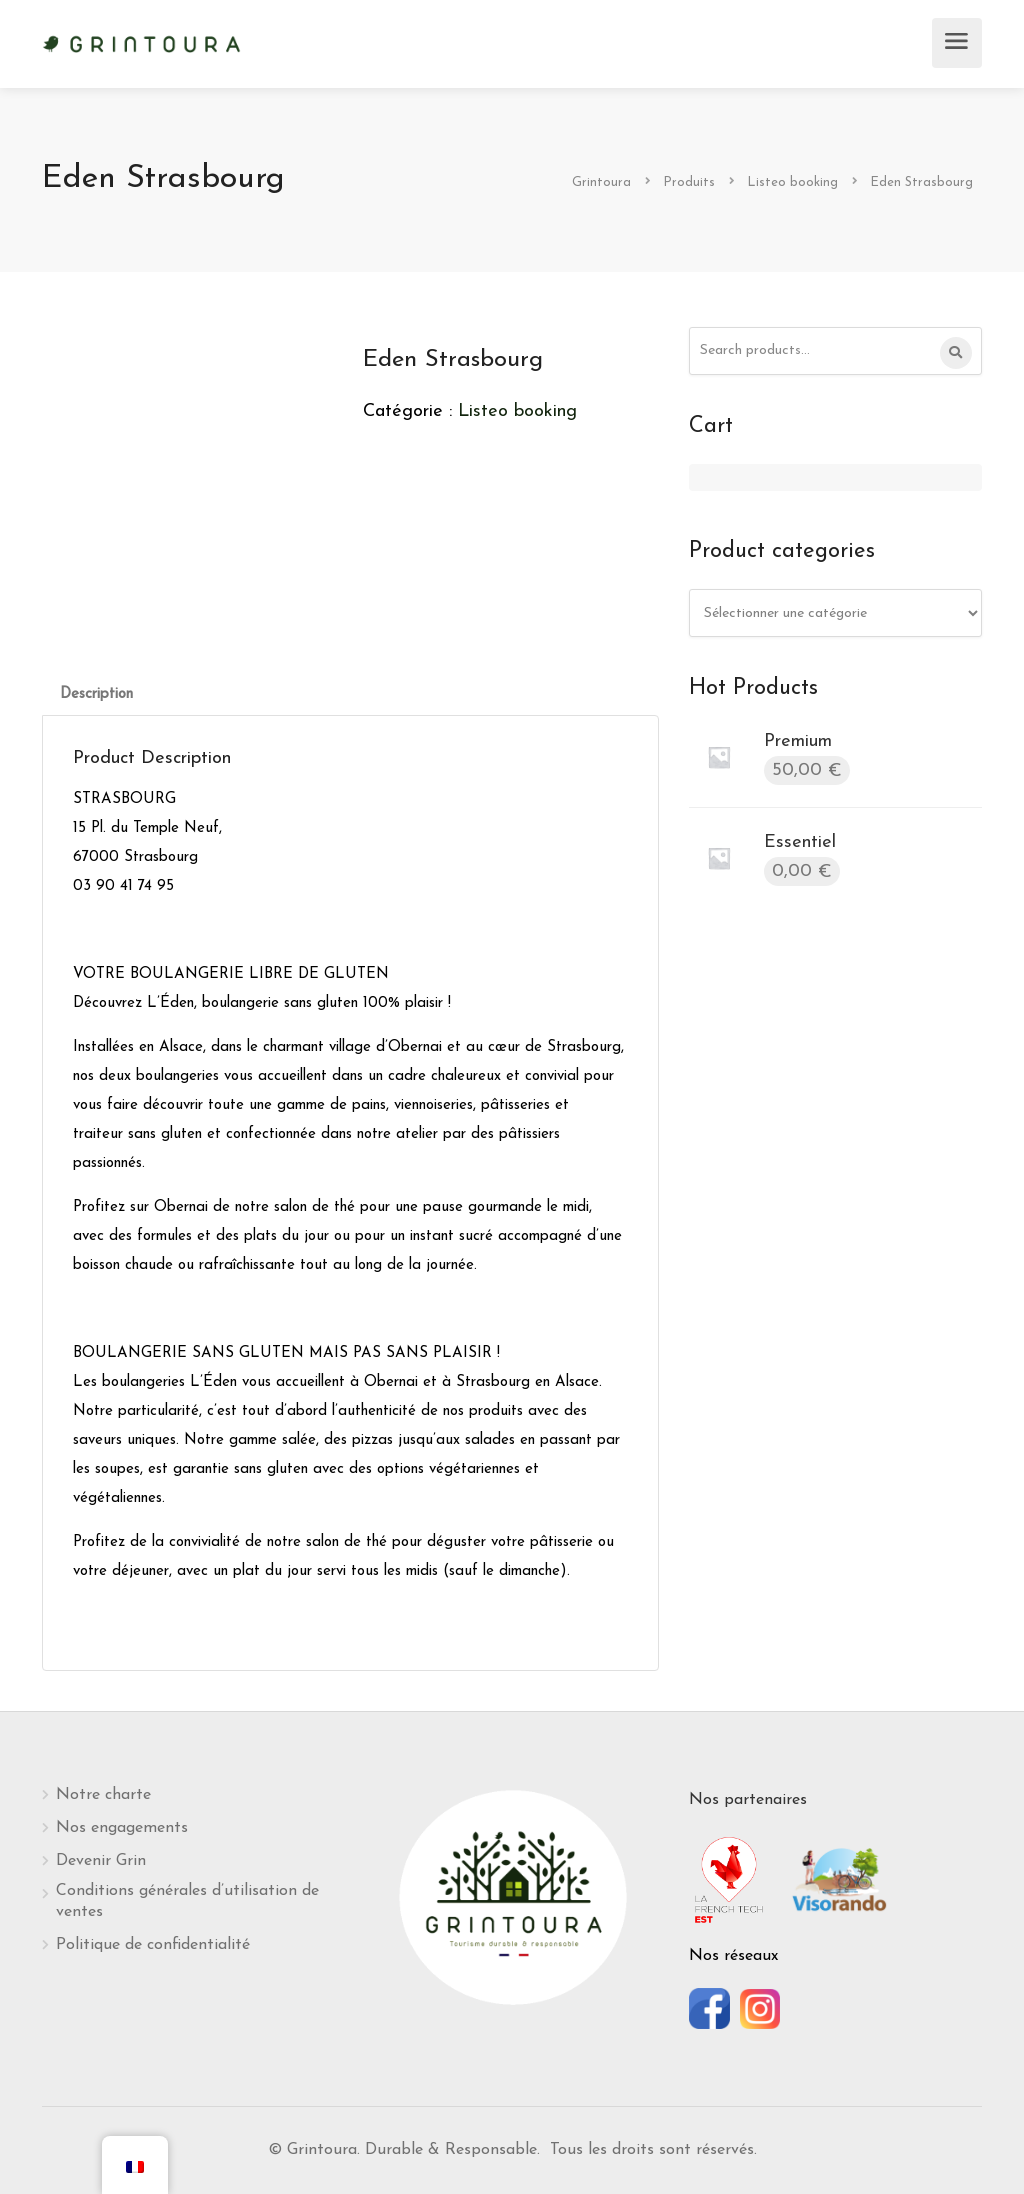  Describe the element at coordinates (517, 411) in the screenshot. I see `Listeo booking` at that location.